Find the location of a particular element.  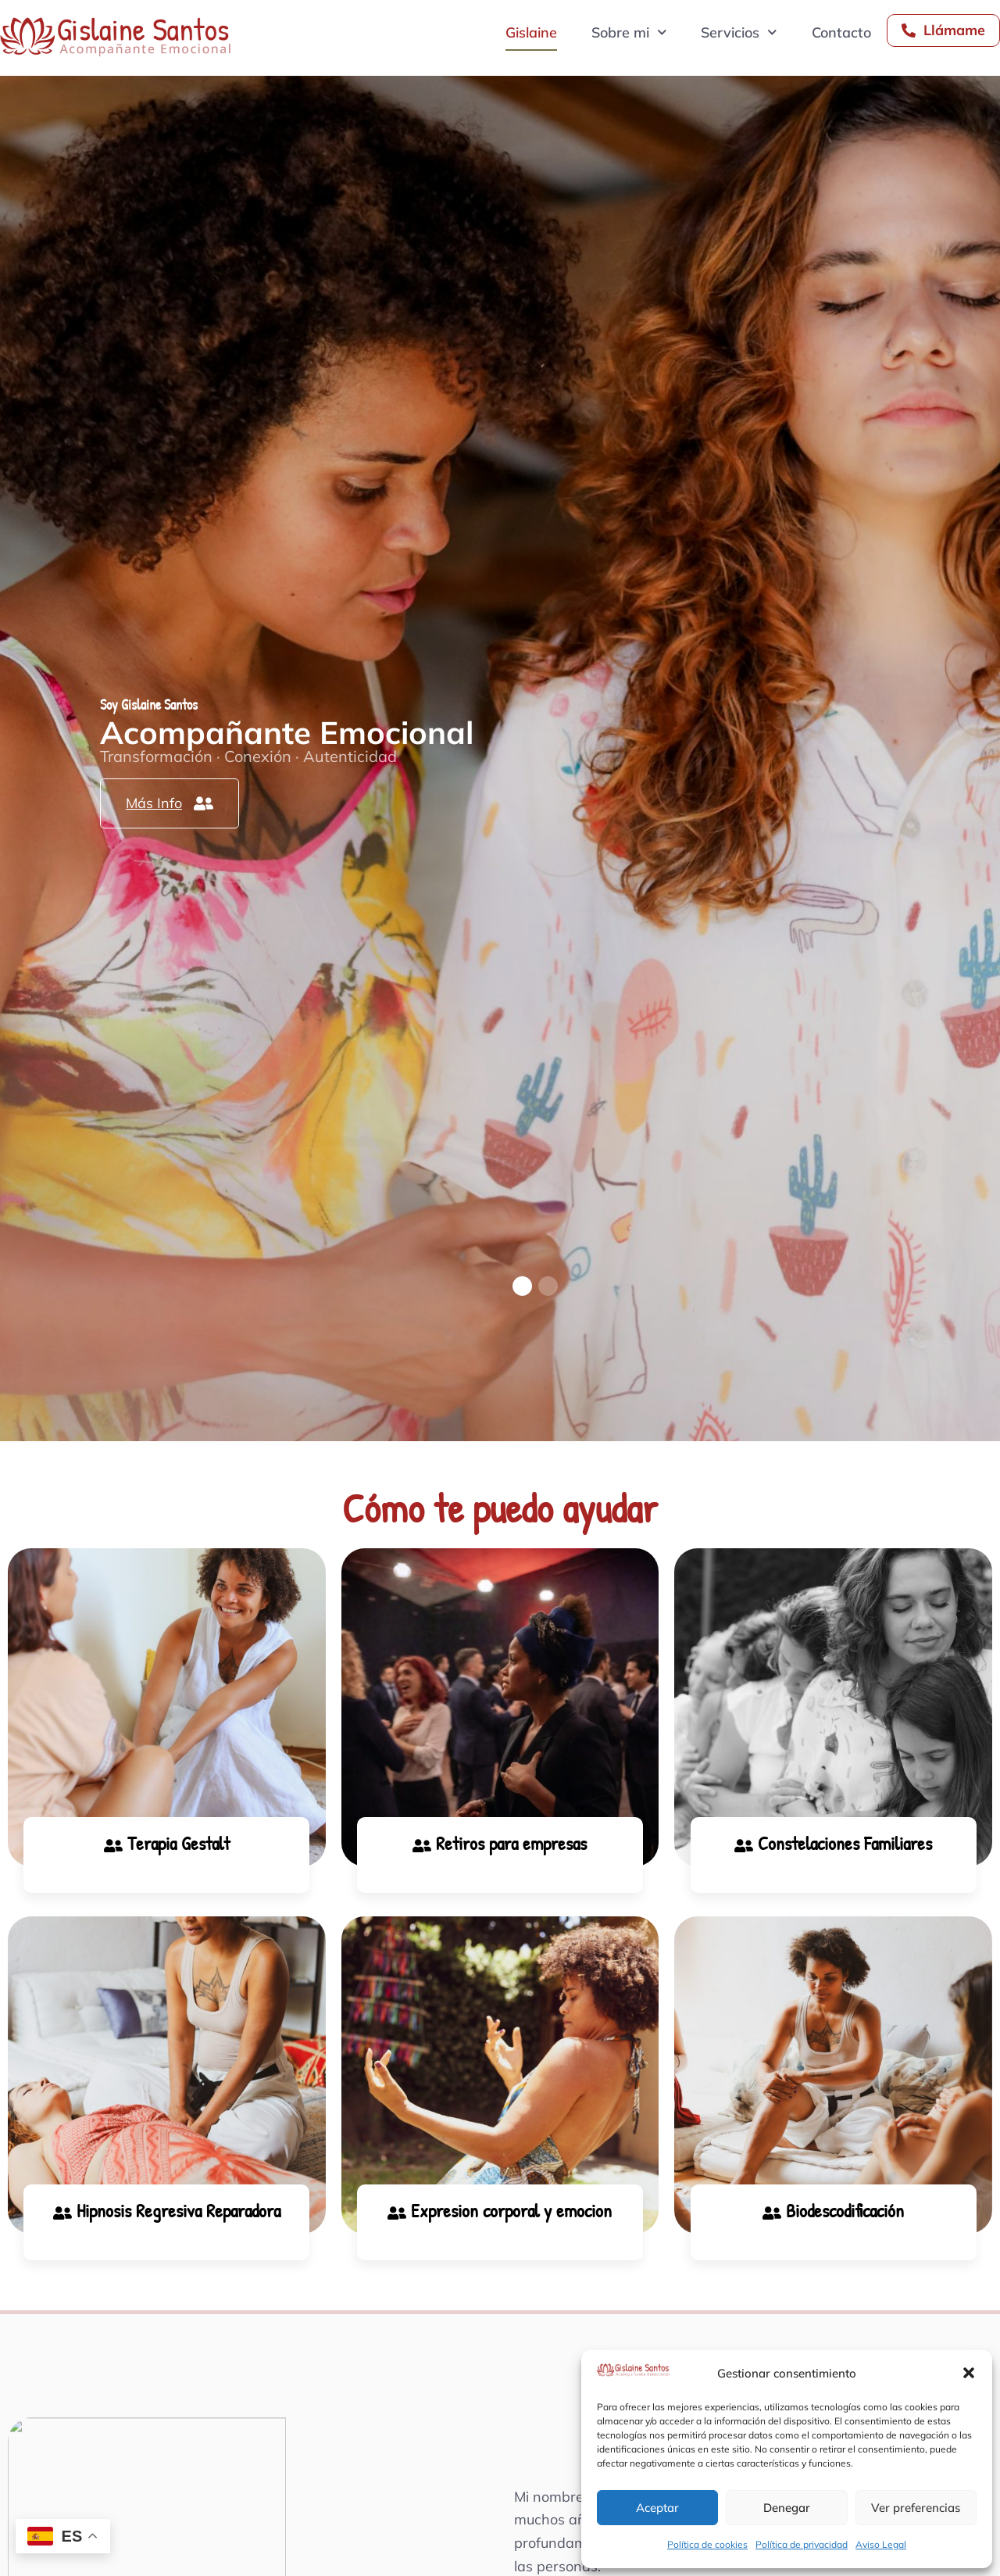

Contacto is located at coordinates (841, 32).